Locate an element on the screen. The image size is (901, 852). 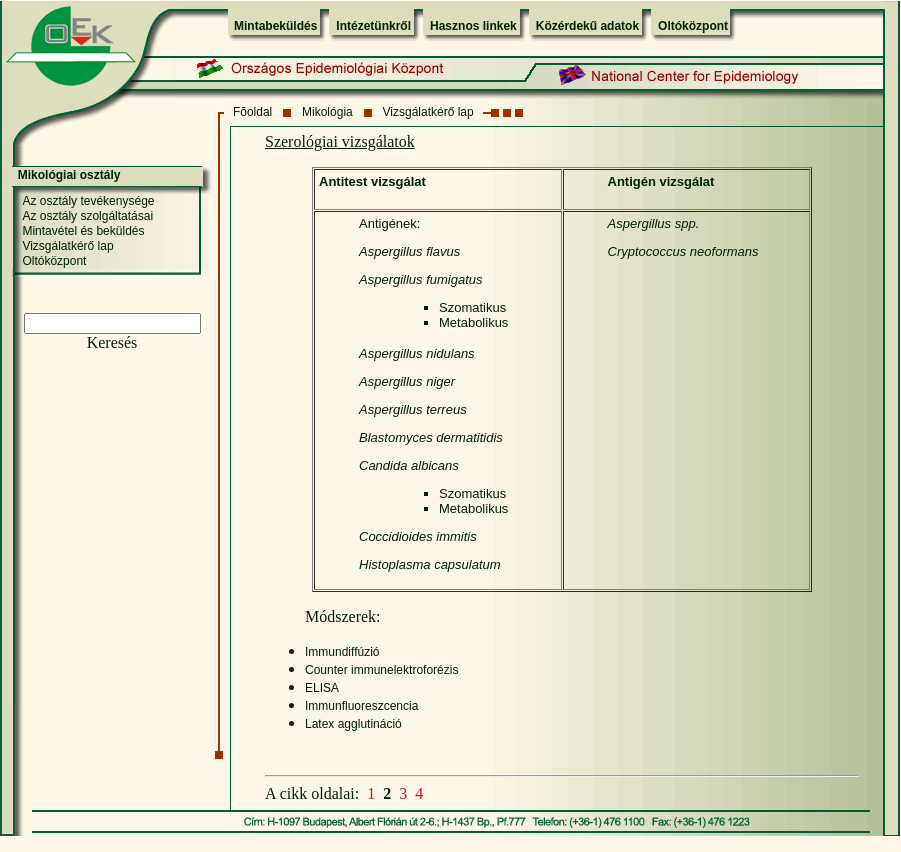
Oltóközpont is located at coordinates (693, 26).